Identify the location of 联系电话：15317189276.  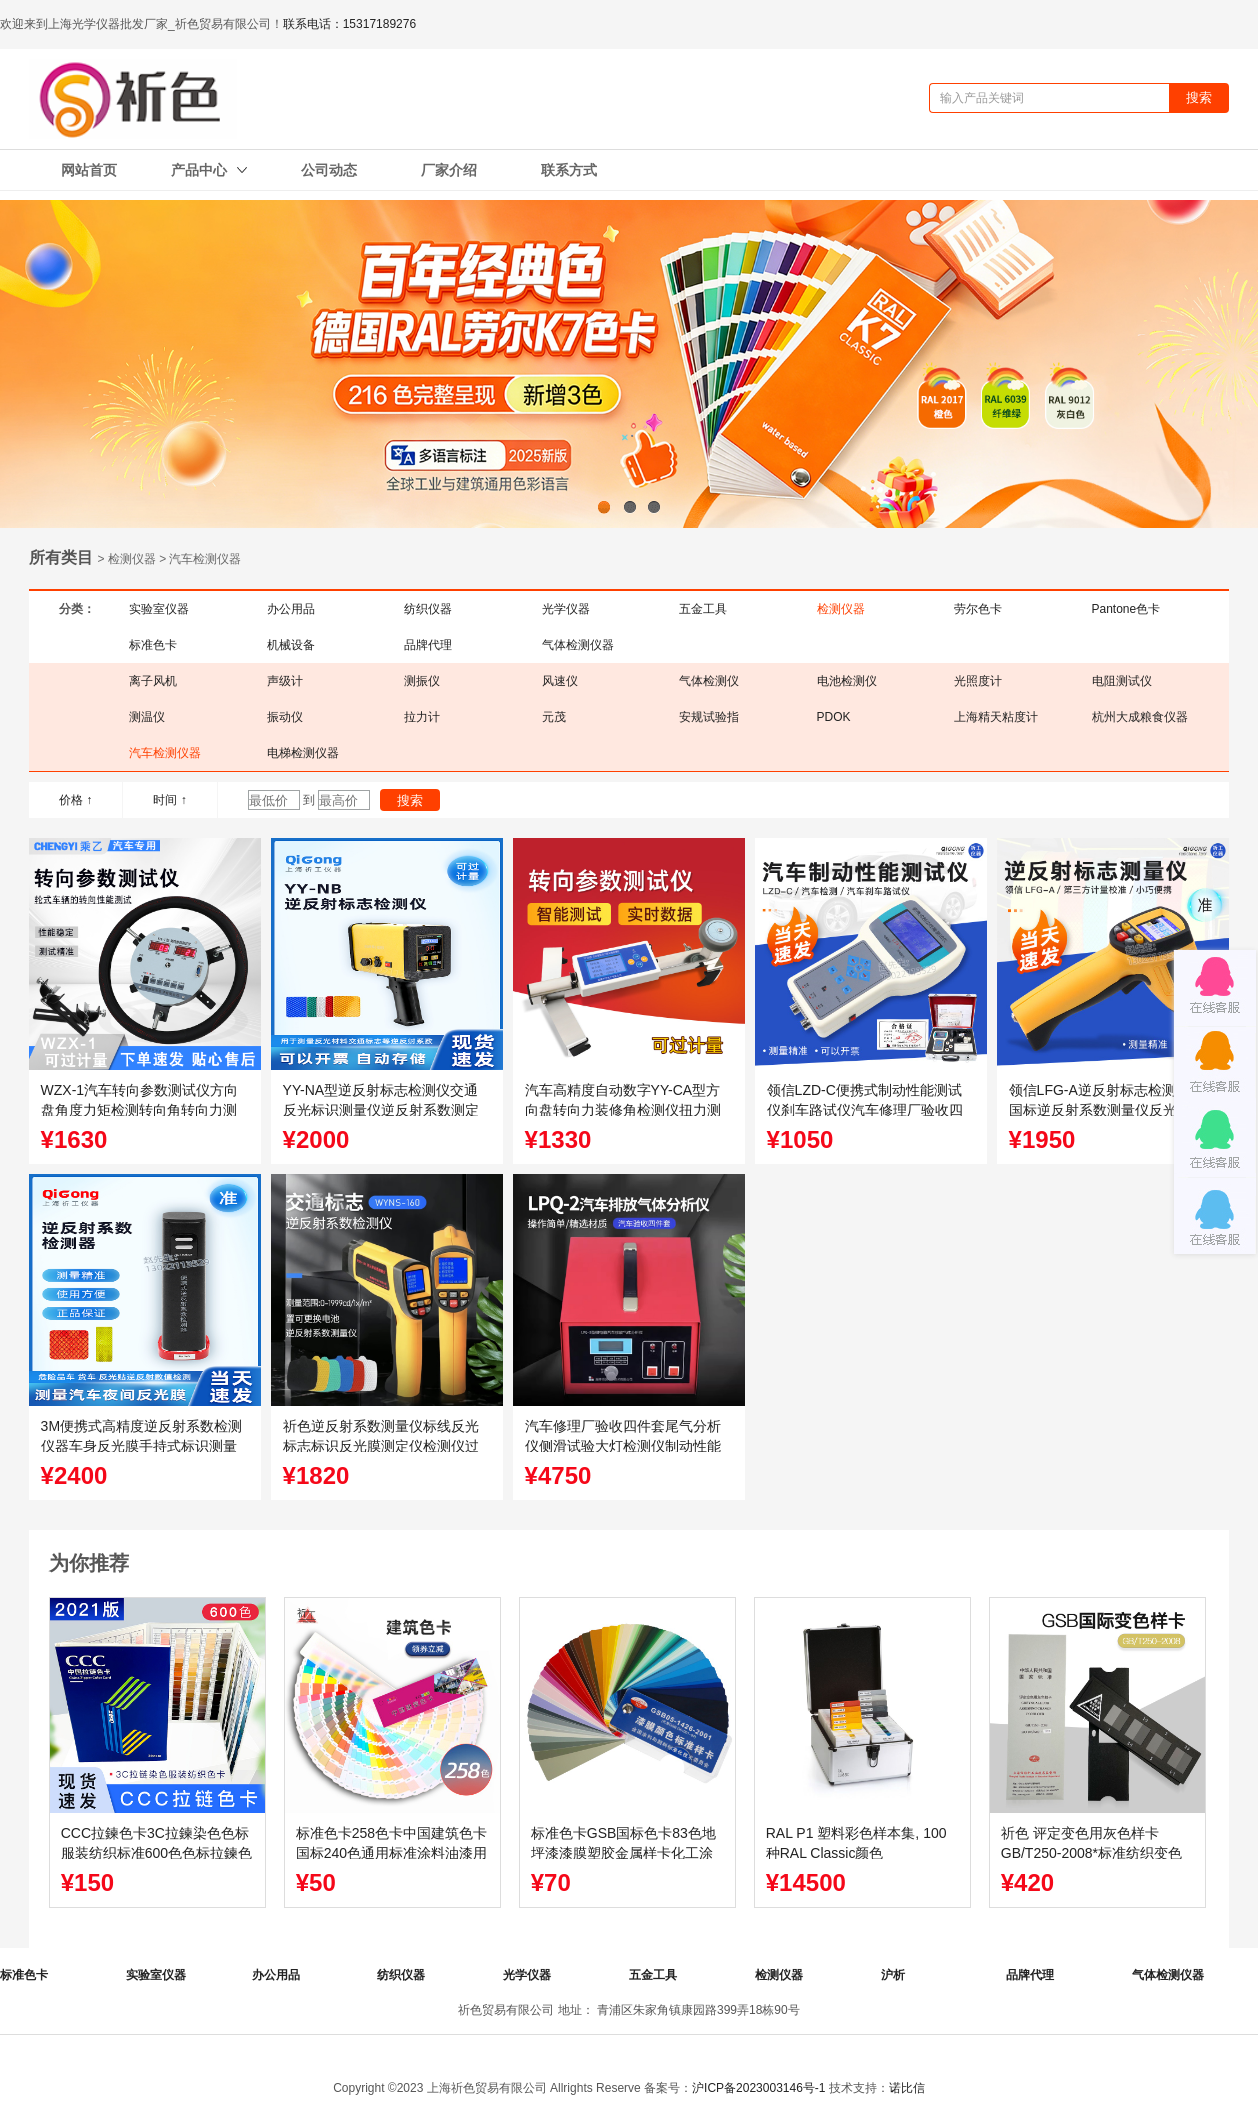
(349, 24).